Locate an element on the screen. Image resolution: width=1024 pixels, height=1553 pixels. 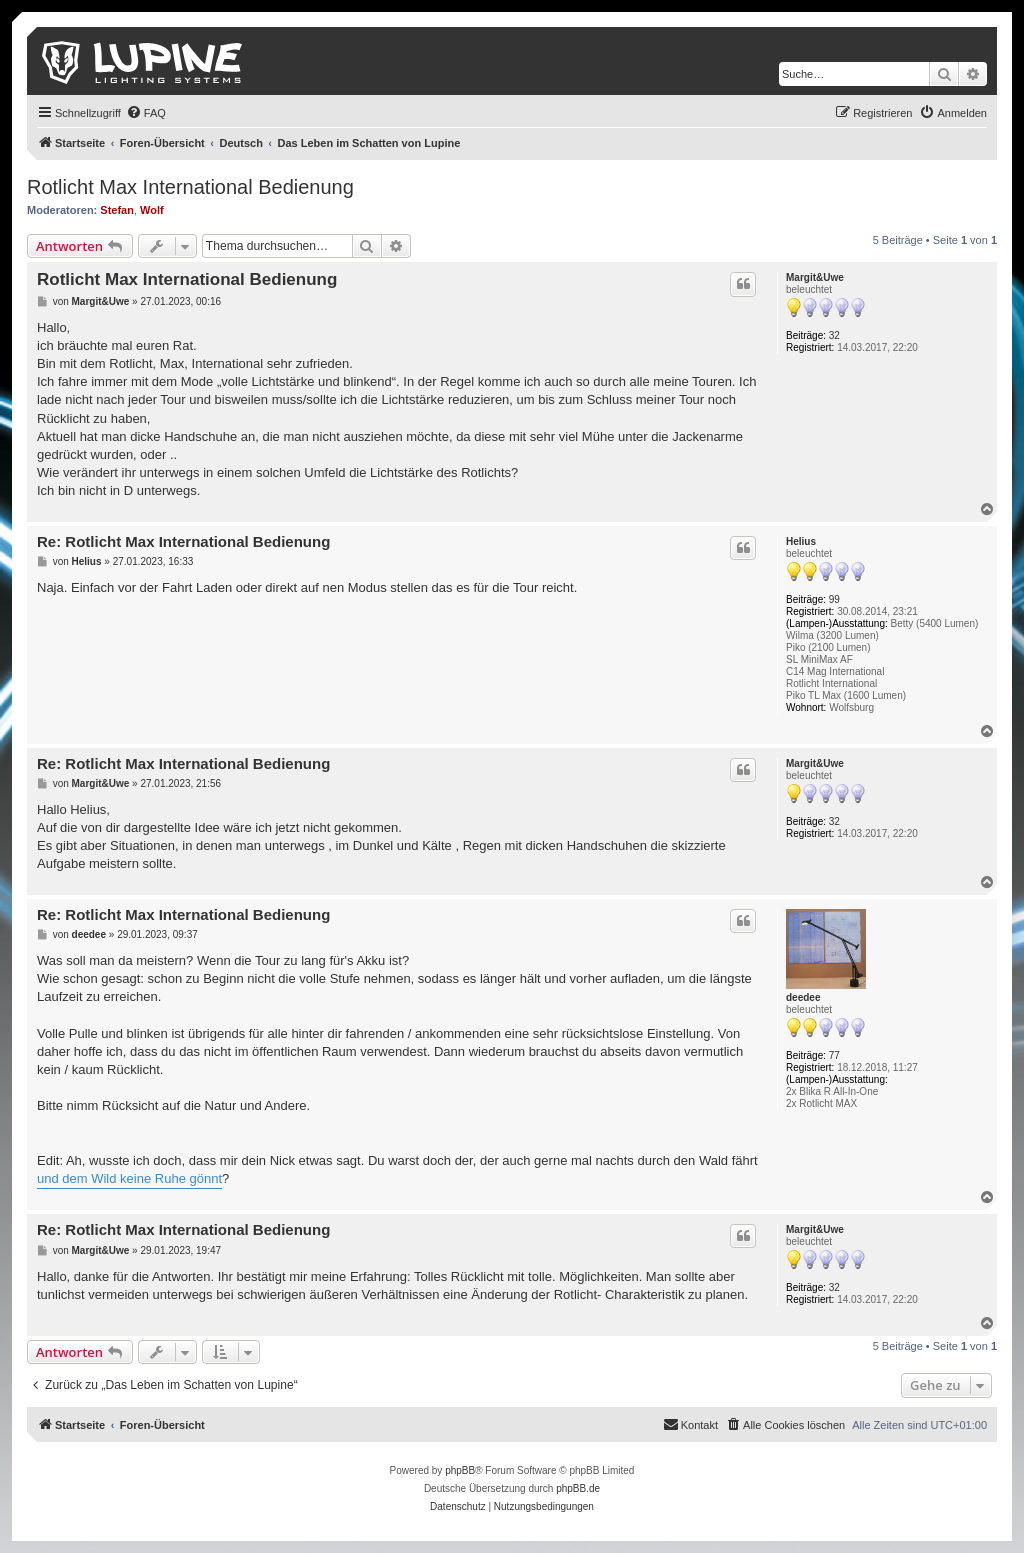
Helius is located at coordinates (801, 541).